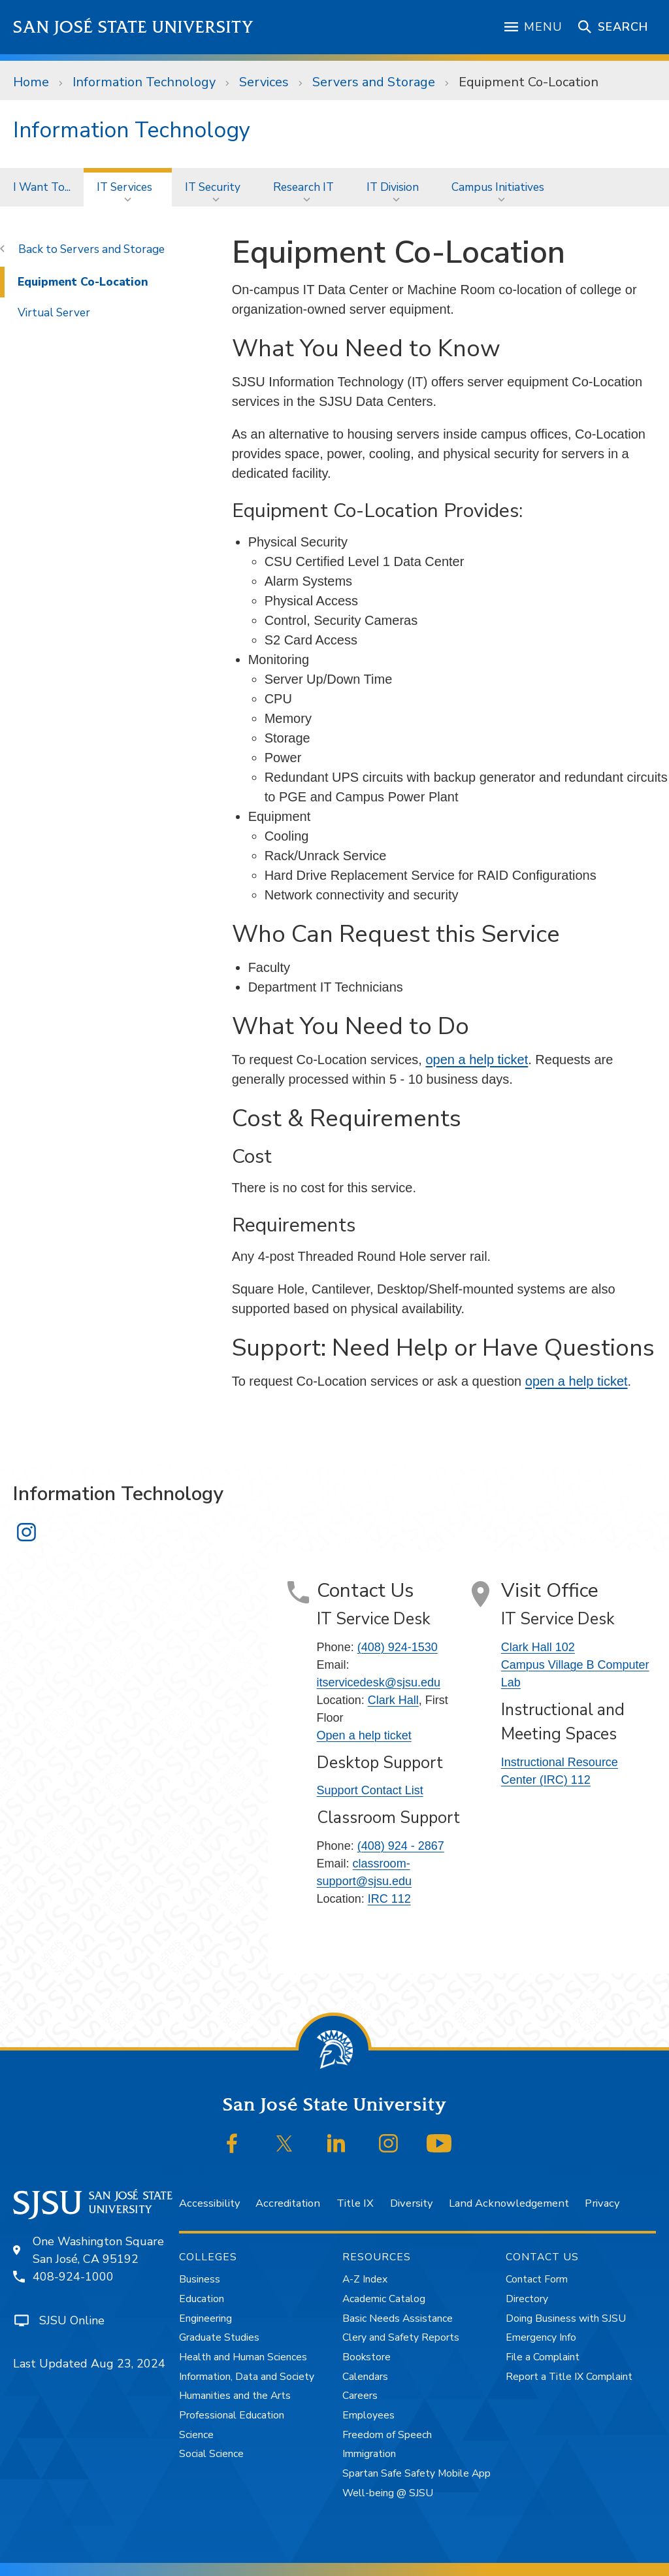 This screenshot has height=2576, width=669. What do you see at coordinates (98, 2250) in the screenshot?
I see `One Washington SquareSan José, CA 95192` at bounding box center [98, 2250].